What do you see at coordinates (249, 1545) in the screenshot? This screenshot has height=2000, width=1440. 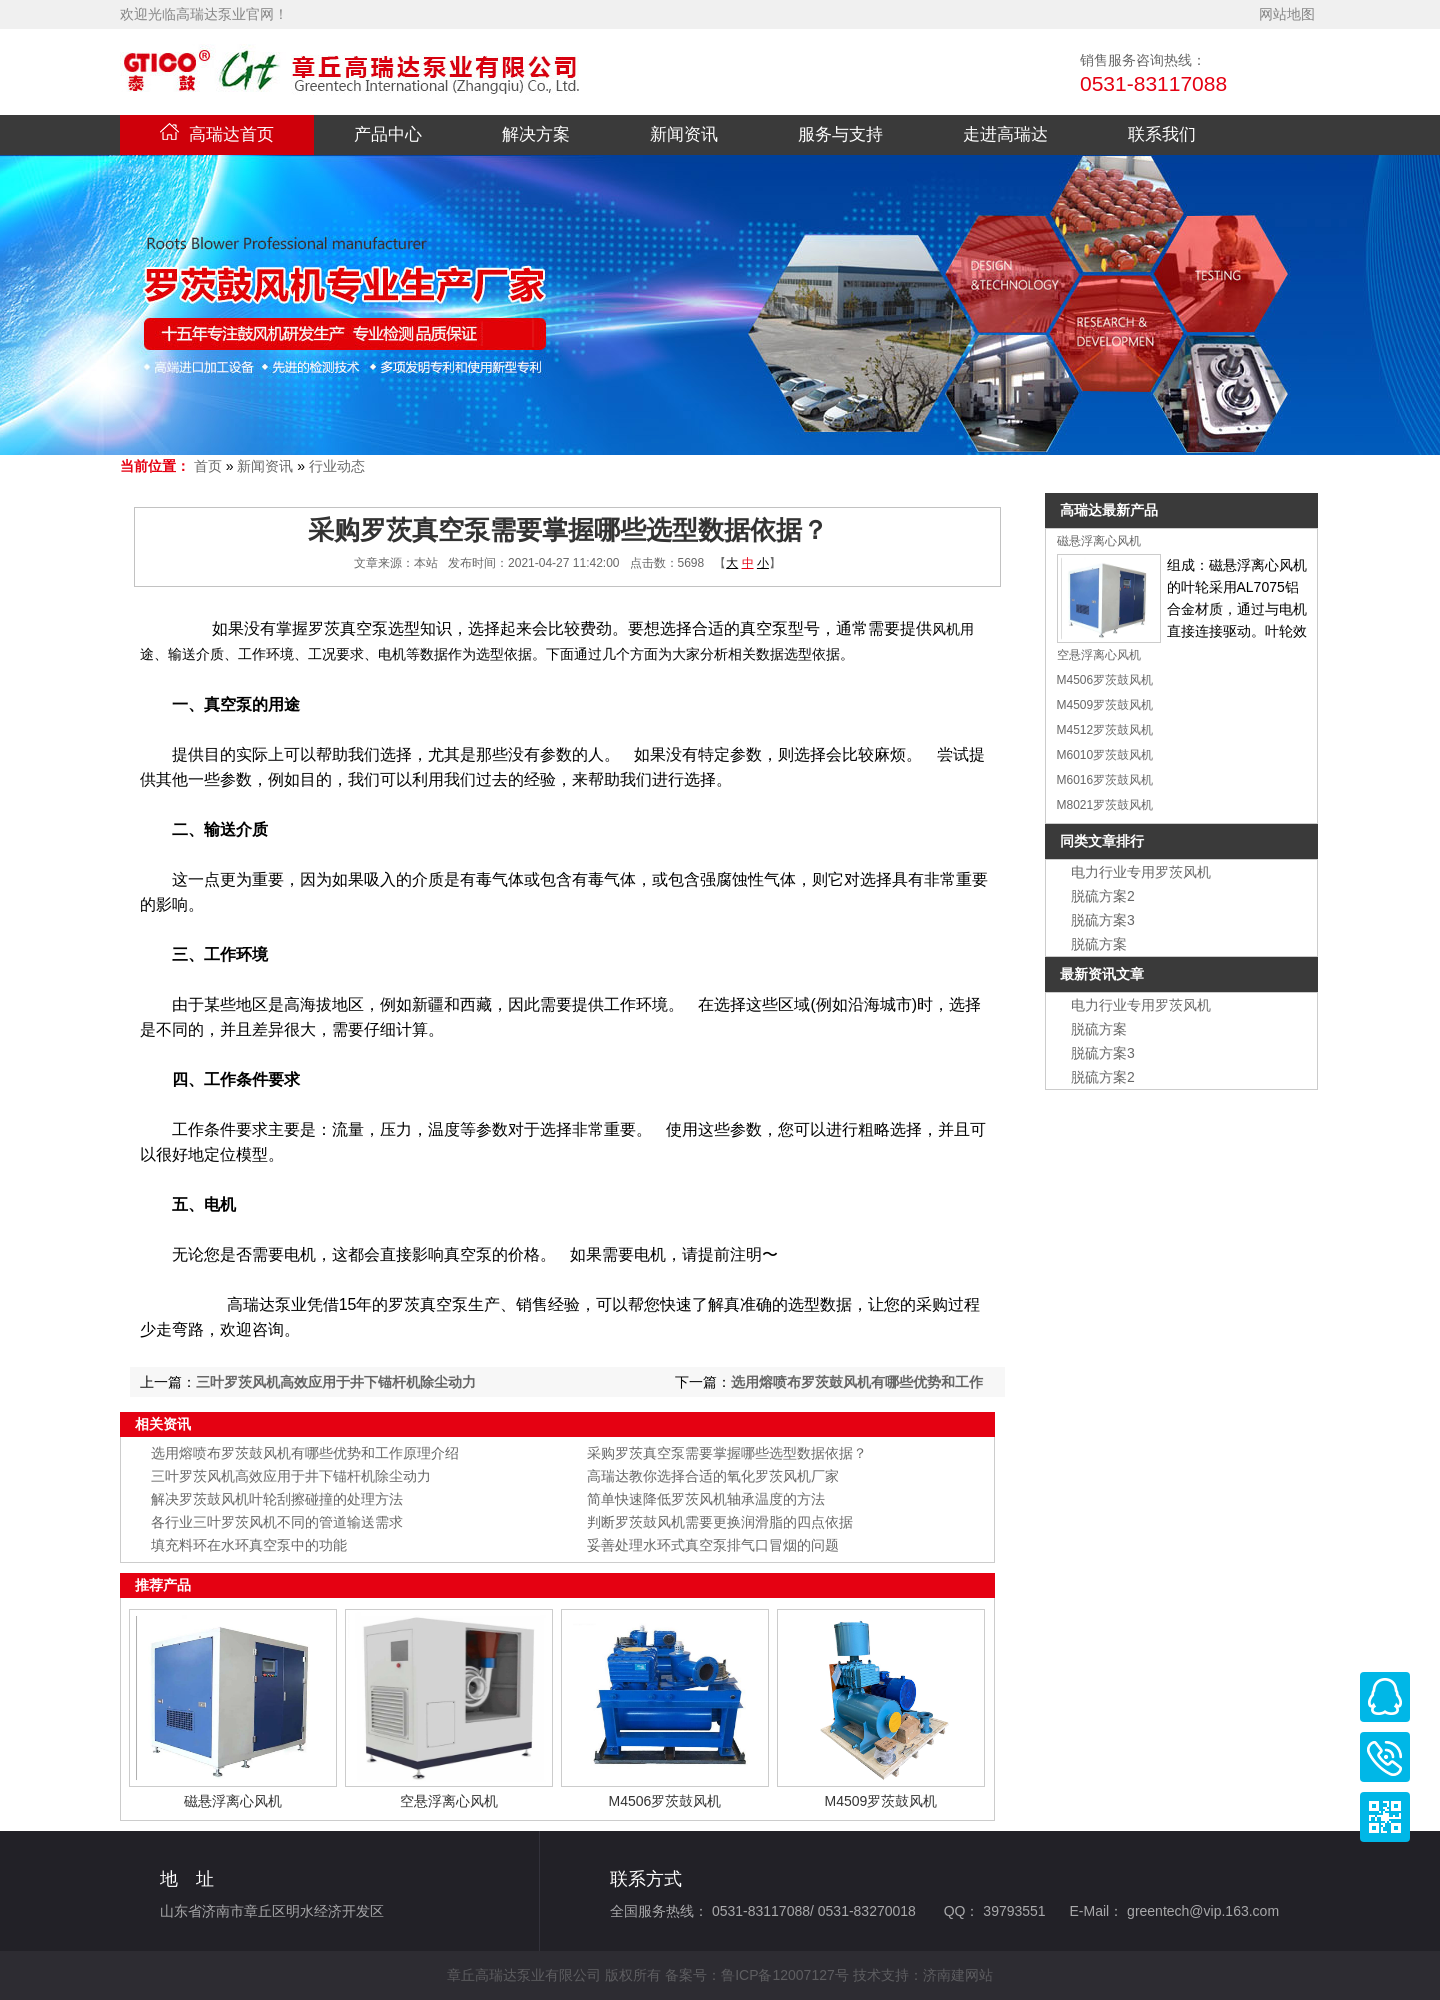 I see `填充料环在水环真空泵中的功能` at bounding box center [249, 1545].